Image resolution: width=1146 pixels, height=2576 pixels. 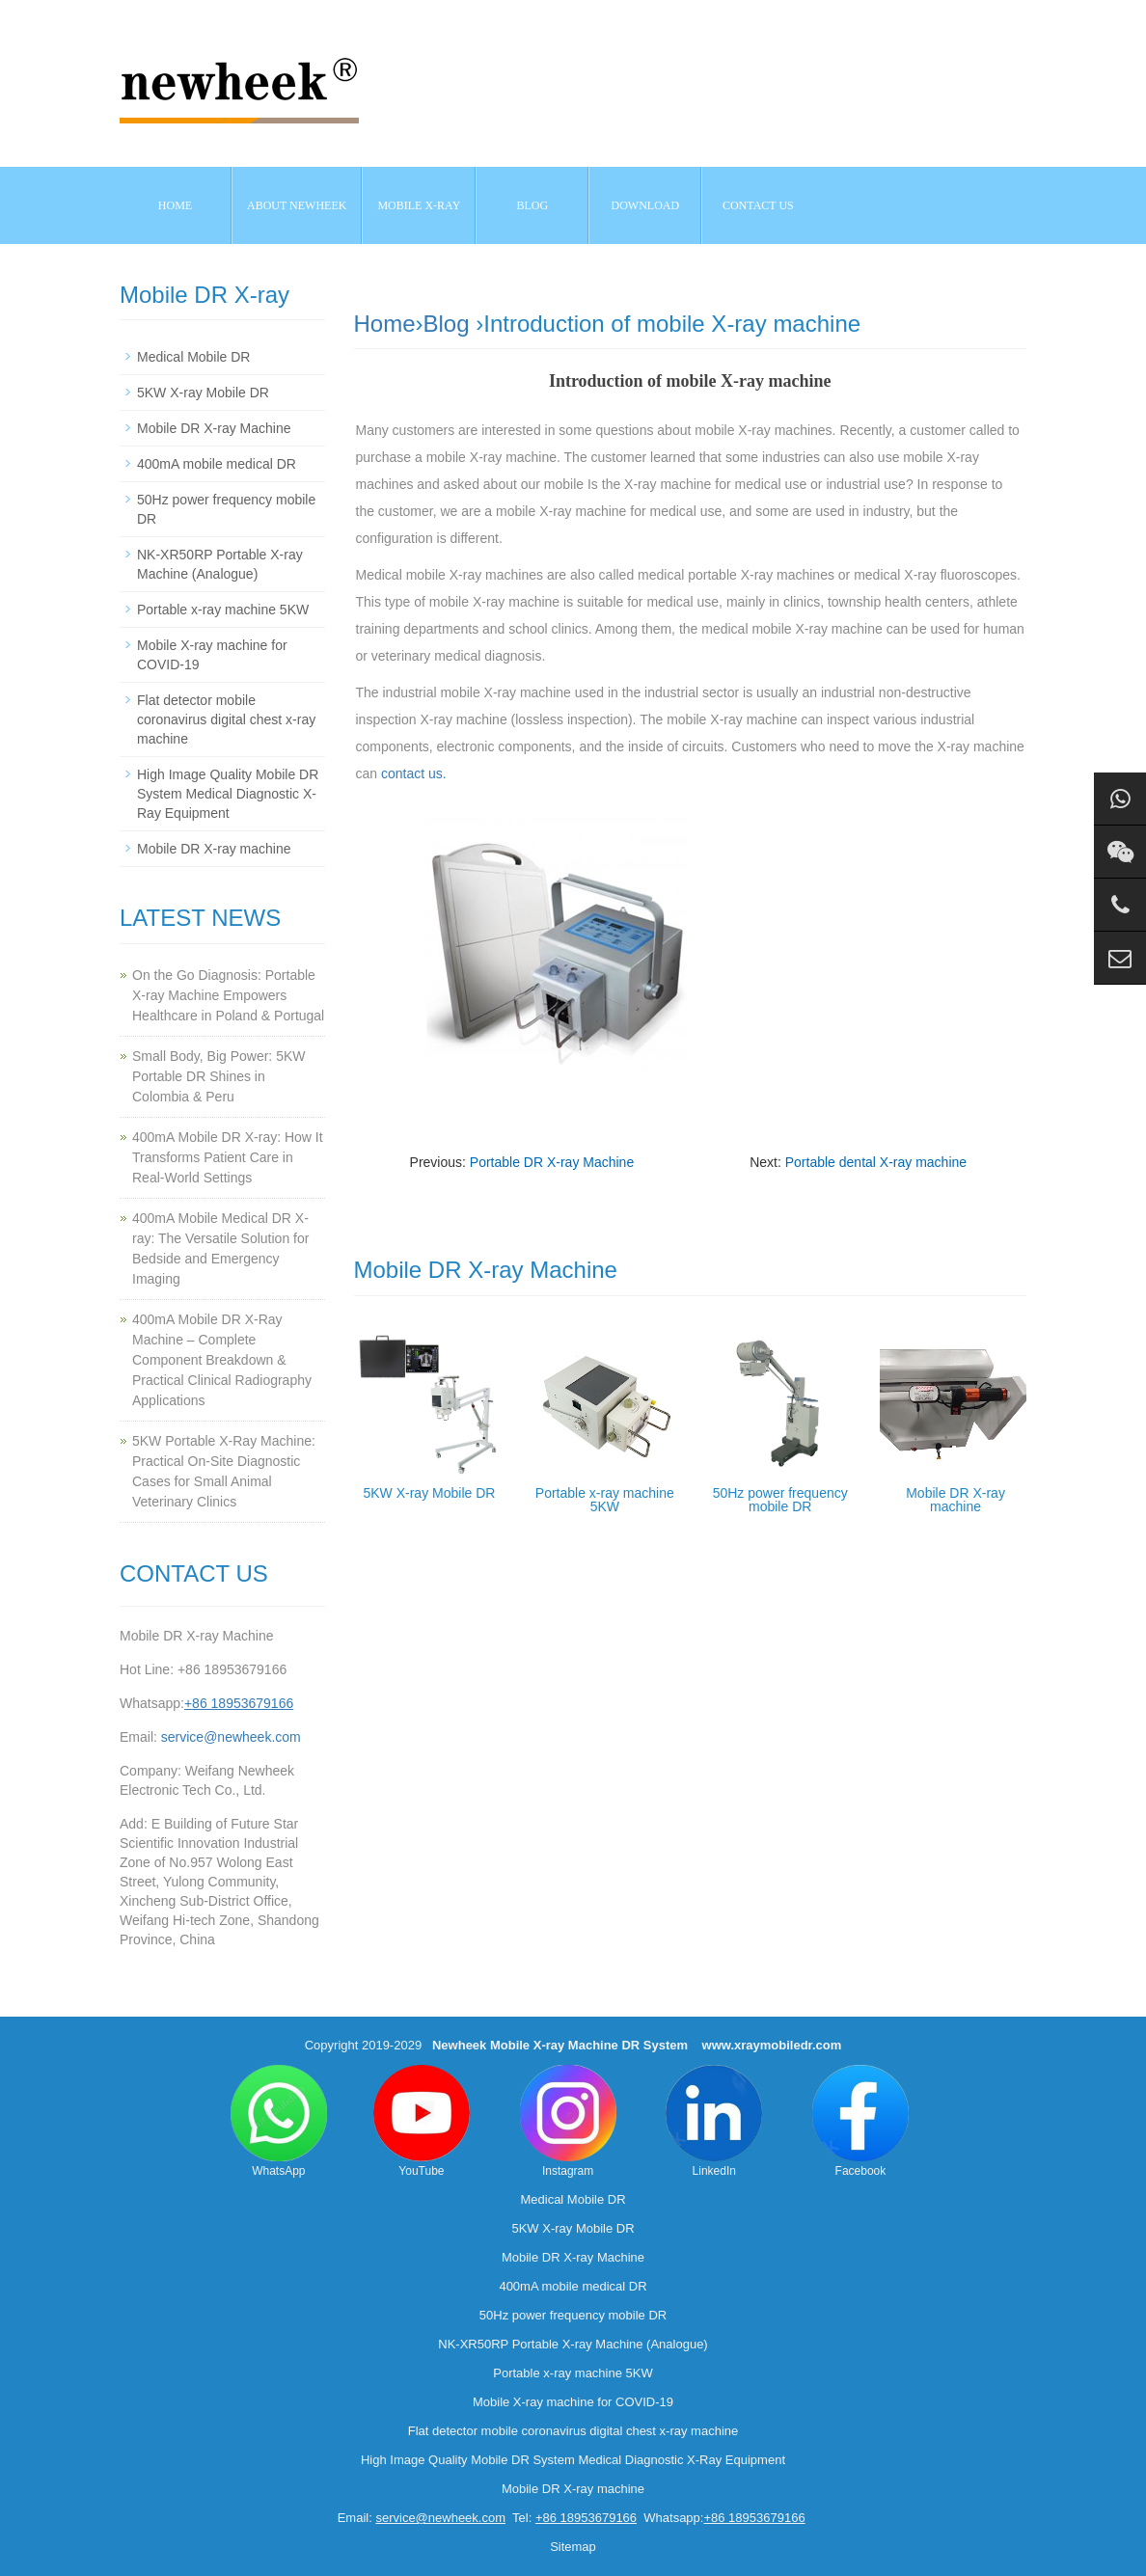 I want to click on Contact us, so click(x=758, y=205).